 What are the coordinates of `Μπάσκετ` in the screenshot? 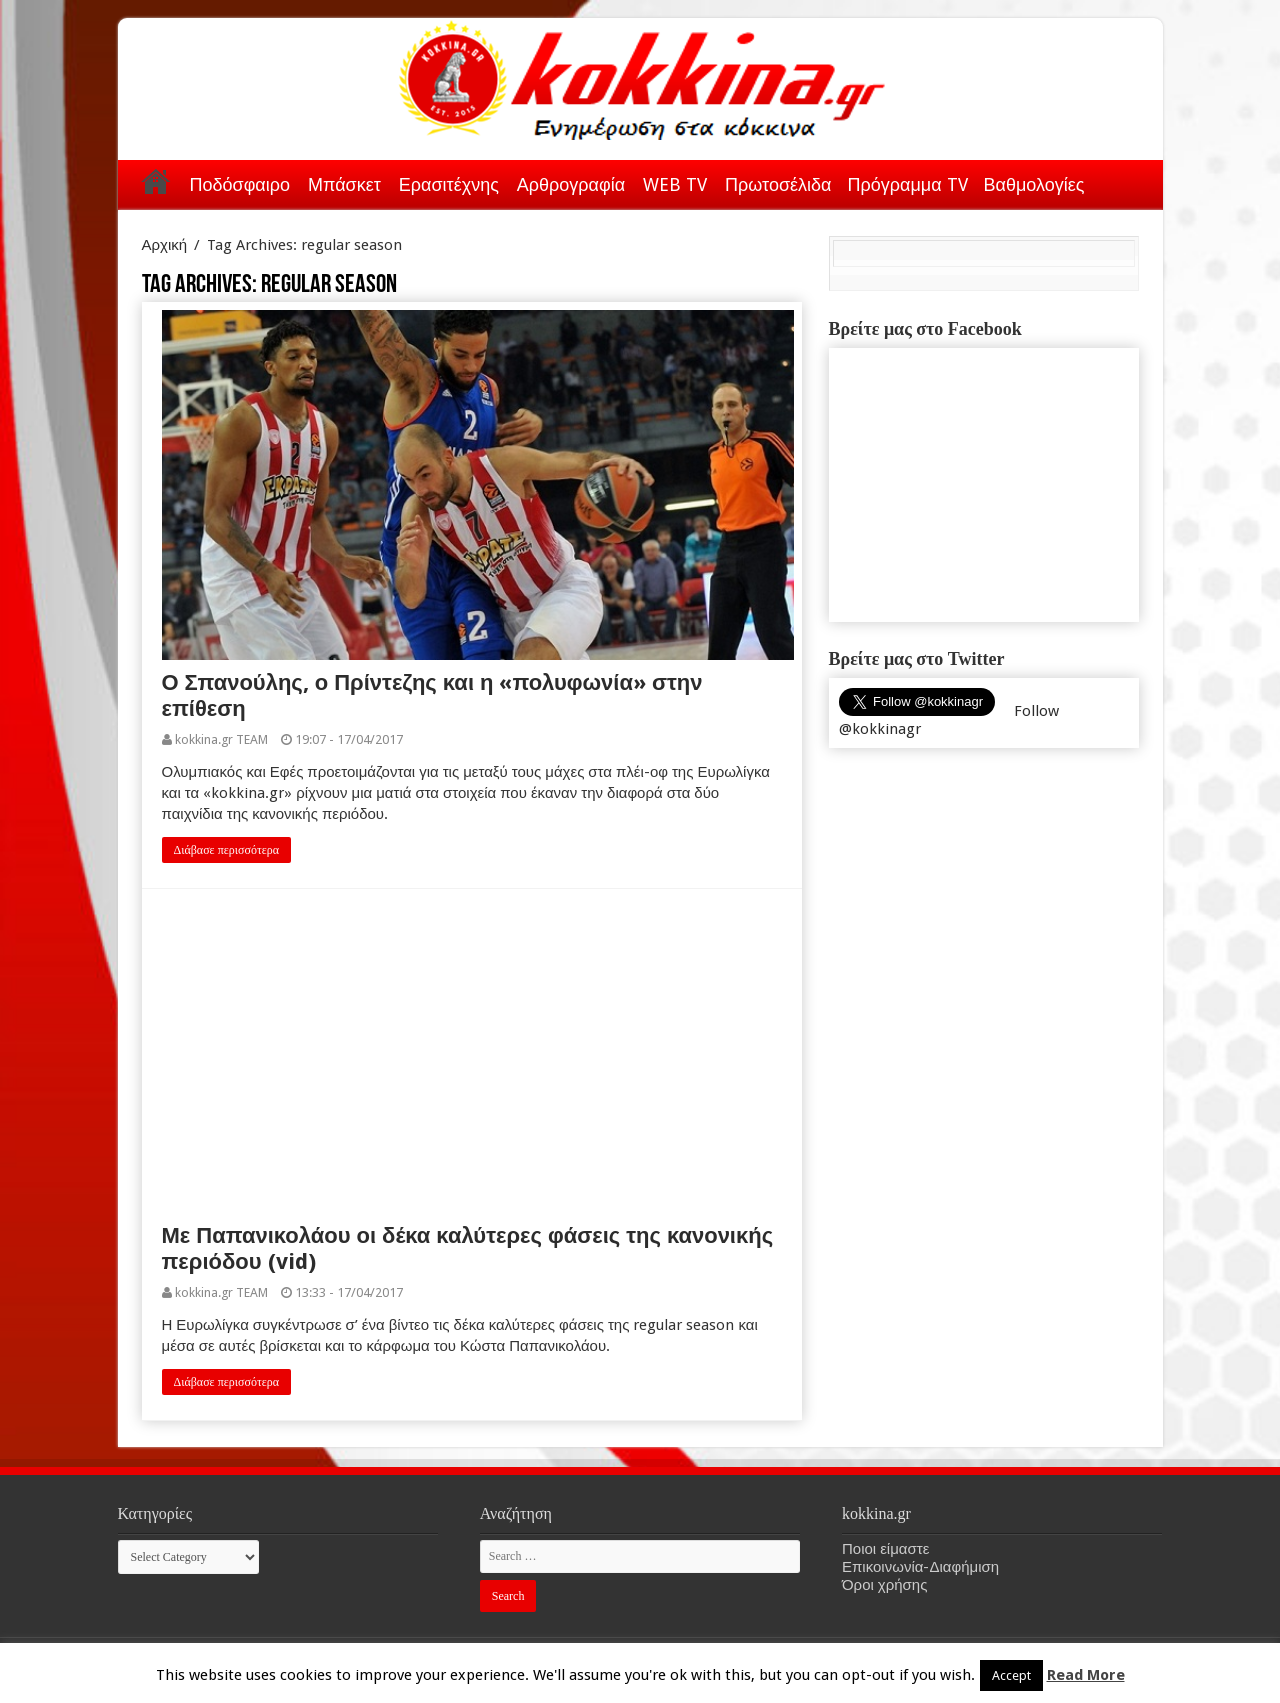 It's located at (344, 184).